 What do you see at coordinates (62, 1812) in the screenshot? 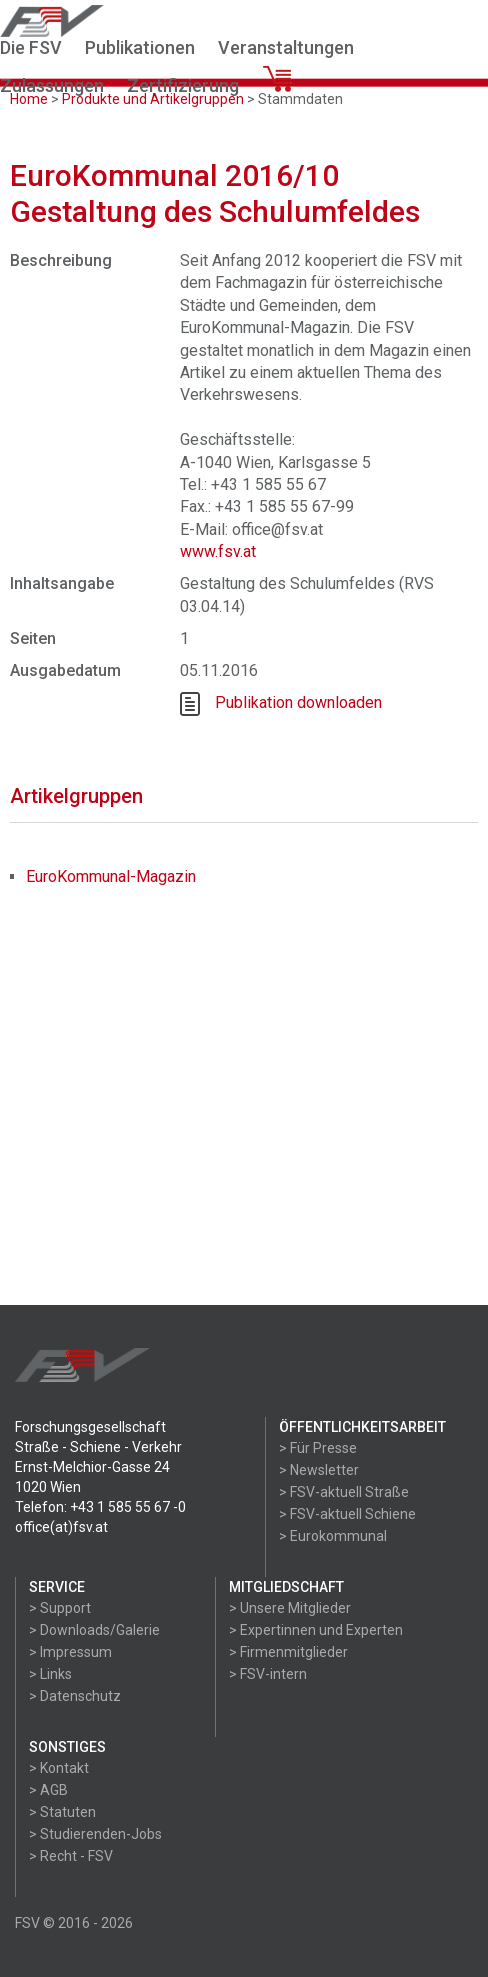
I see `> Statuten` at bounding box center [62, 1812].